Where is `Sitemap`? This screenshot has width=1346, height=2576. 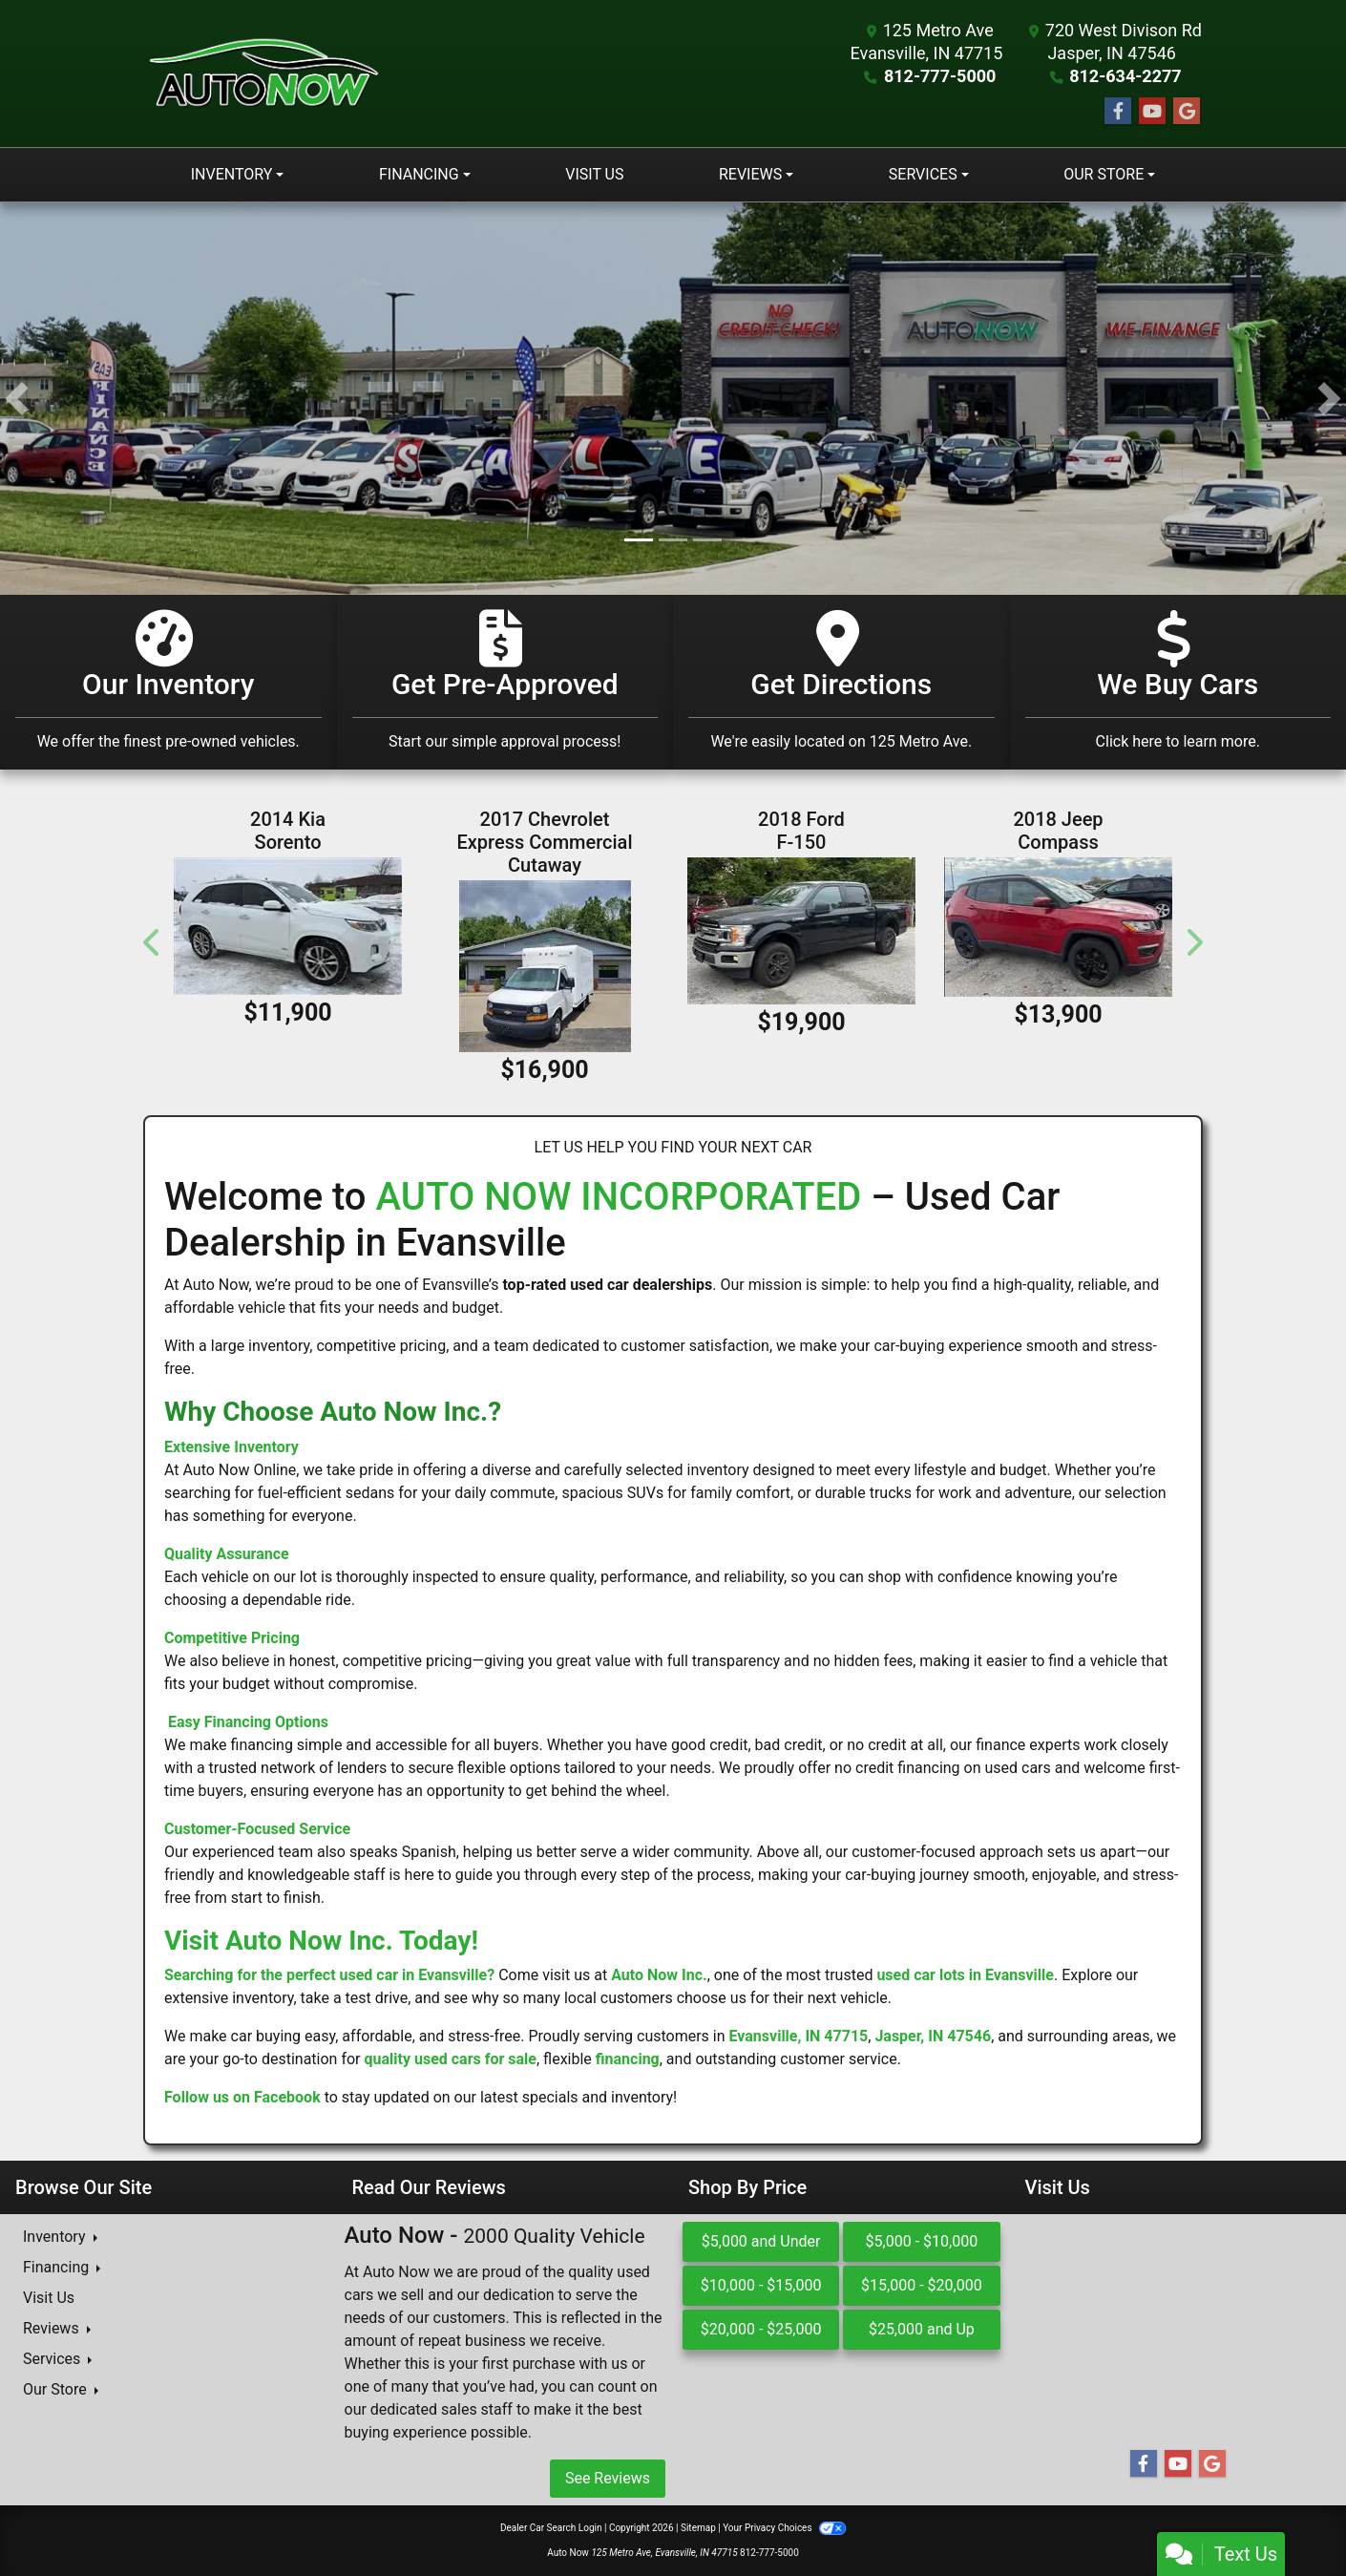
Sitemap is located at coordinates (698, 2528).